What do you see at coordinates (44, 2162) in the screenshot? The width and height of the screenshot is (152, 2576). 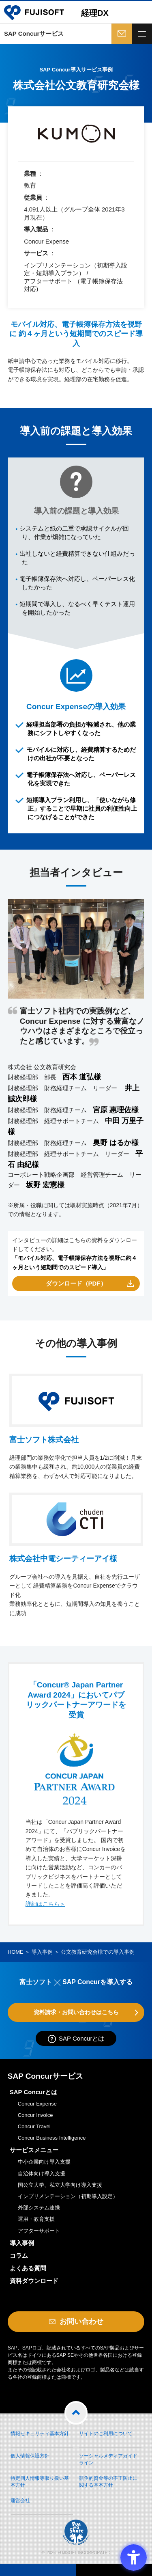 I see `中小企業向け導入支援` at bounding box center [44, 2162].